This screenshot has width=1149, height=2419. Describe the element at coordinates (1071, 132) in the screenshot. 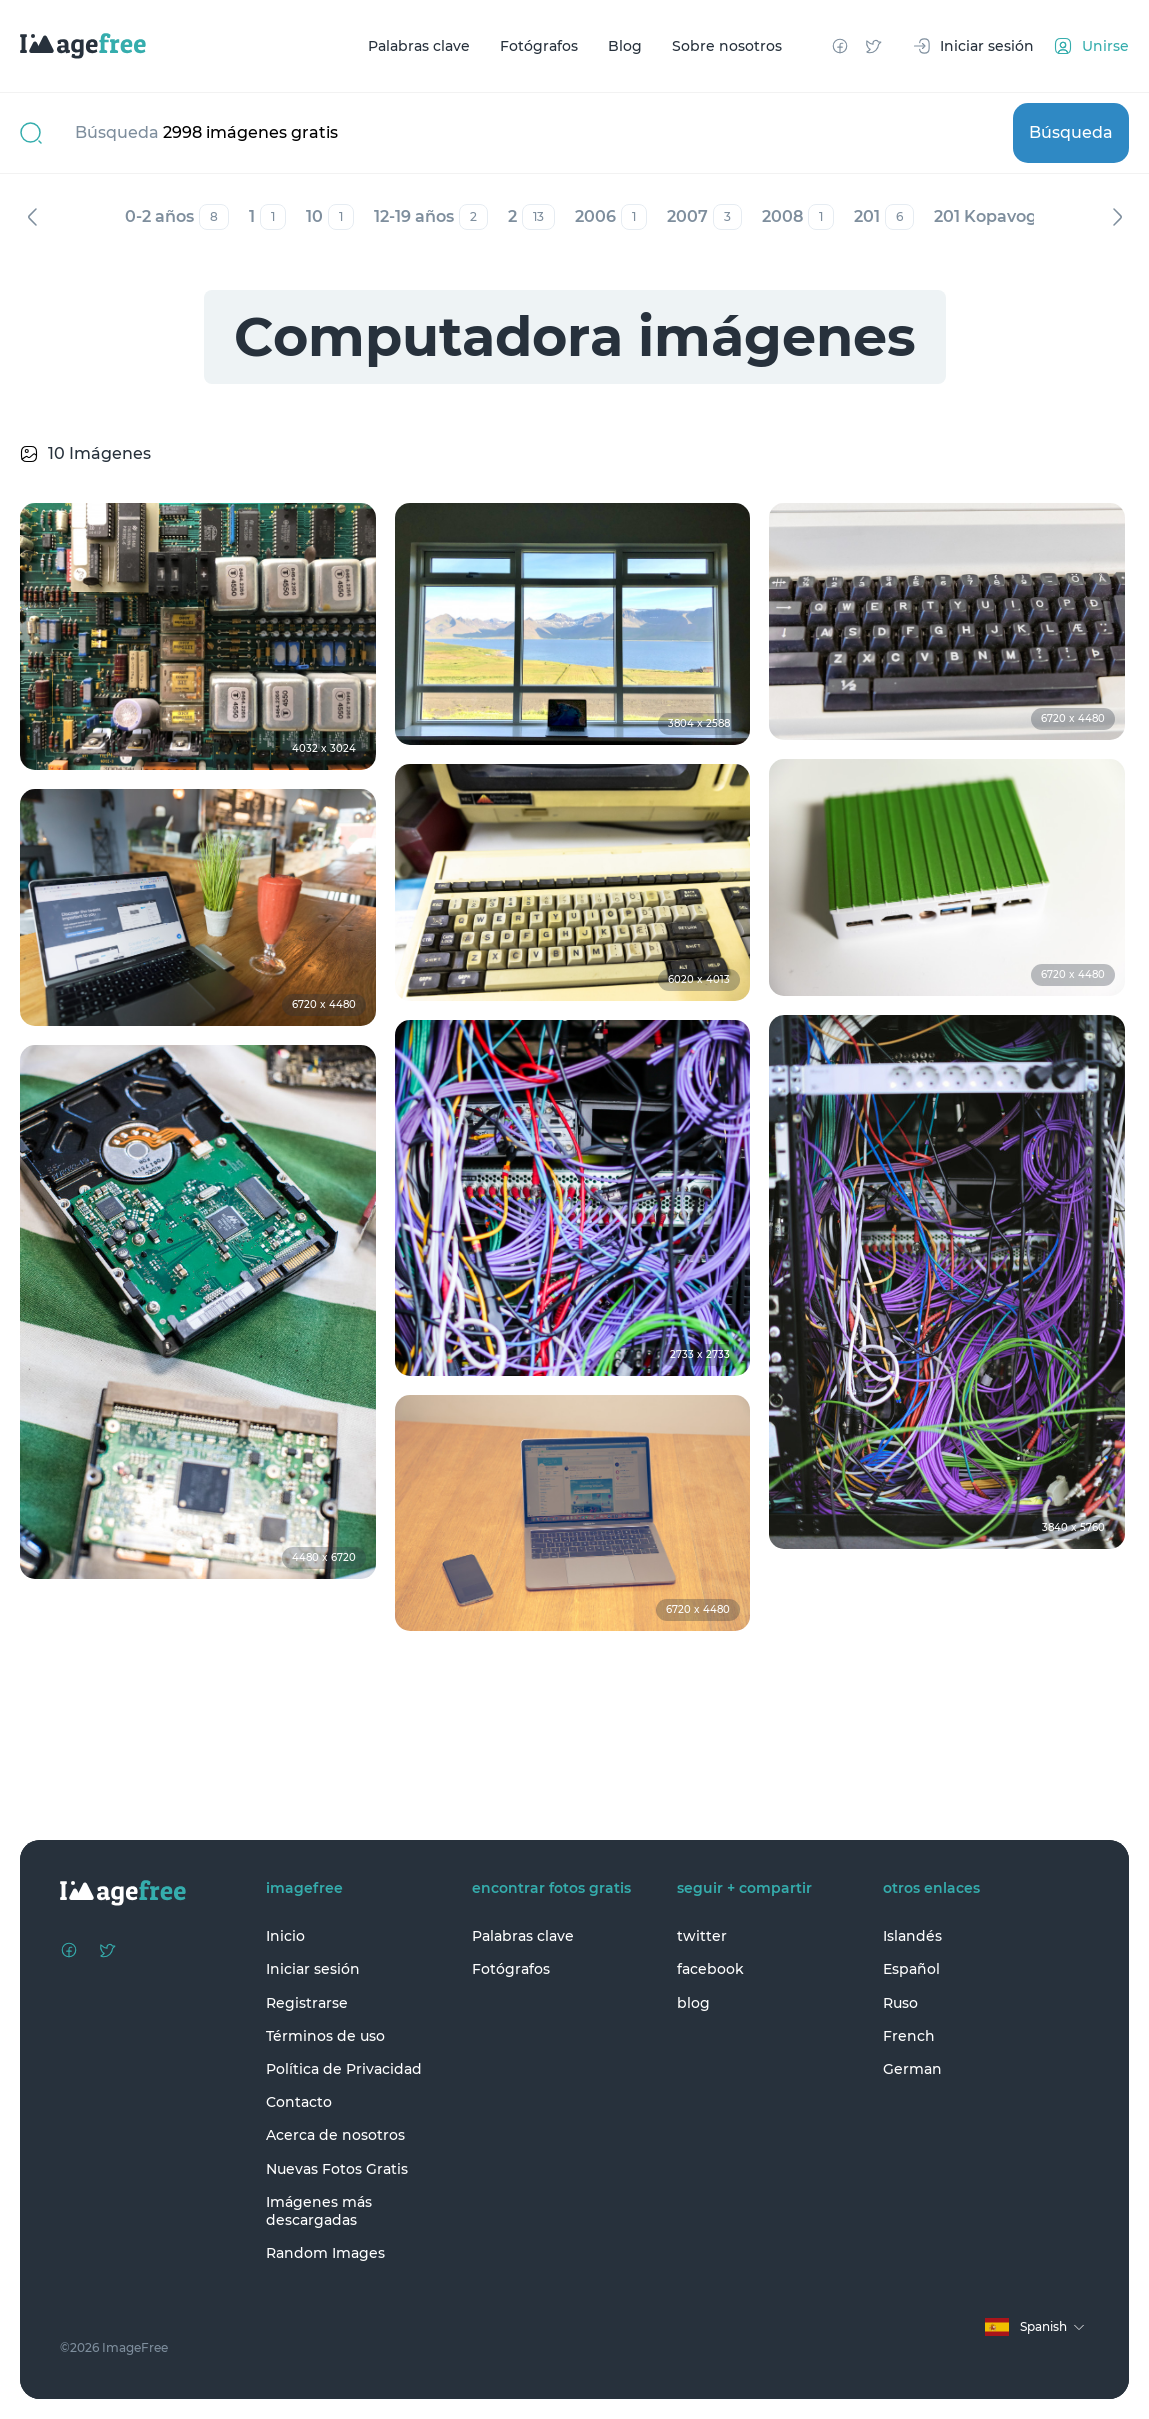

I see `Búsqueda` at that location.